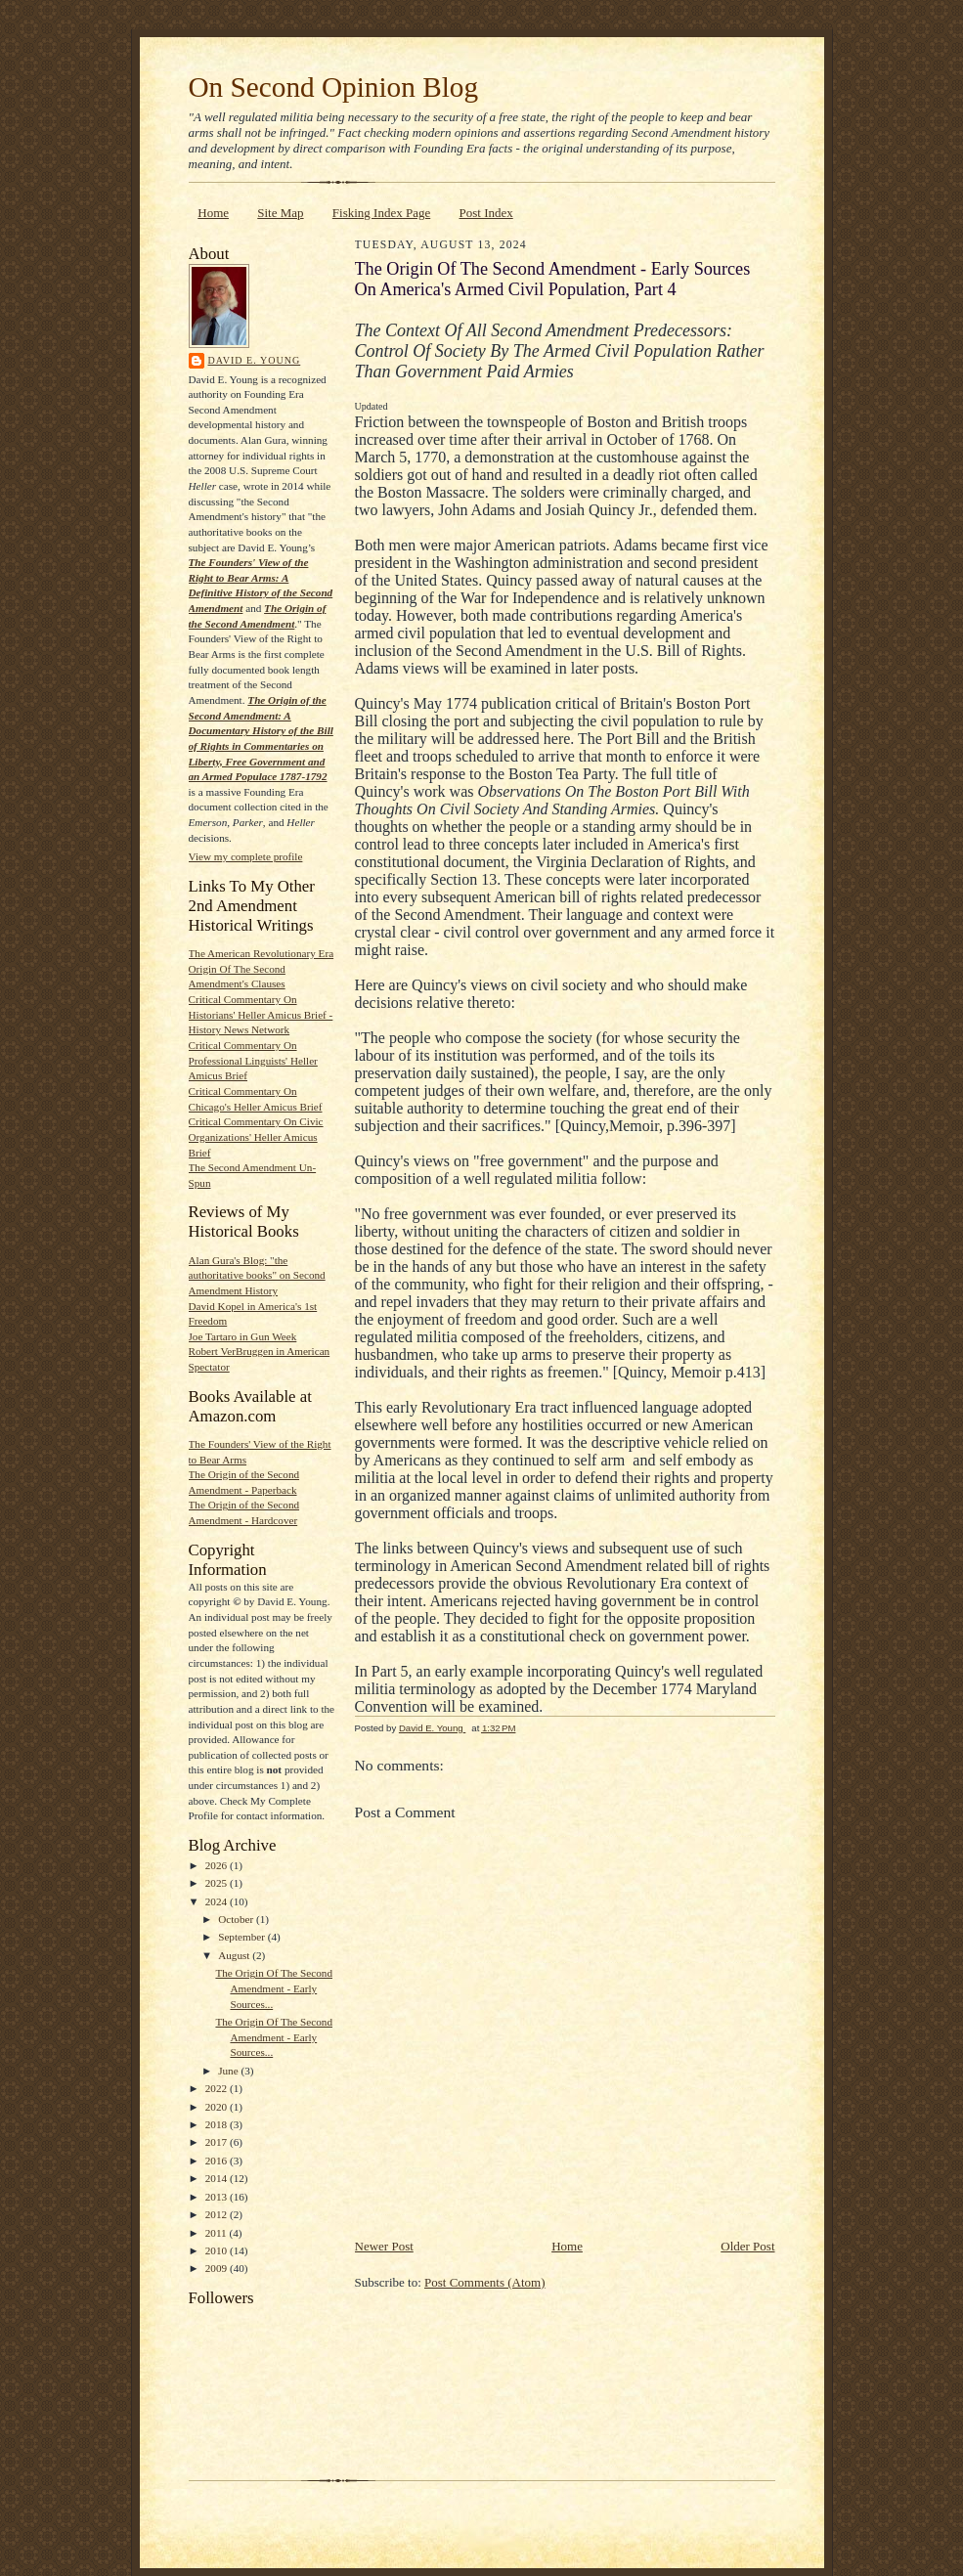 The width and height of the screenshot is (963, 2576). What do you see at coordinates (261, 968) in the screenshot?
I see `The American Revolutionary Era Origin Of The Second Amendment's Clauses` at bounding box center [261, 968].